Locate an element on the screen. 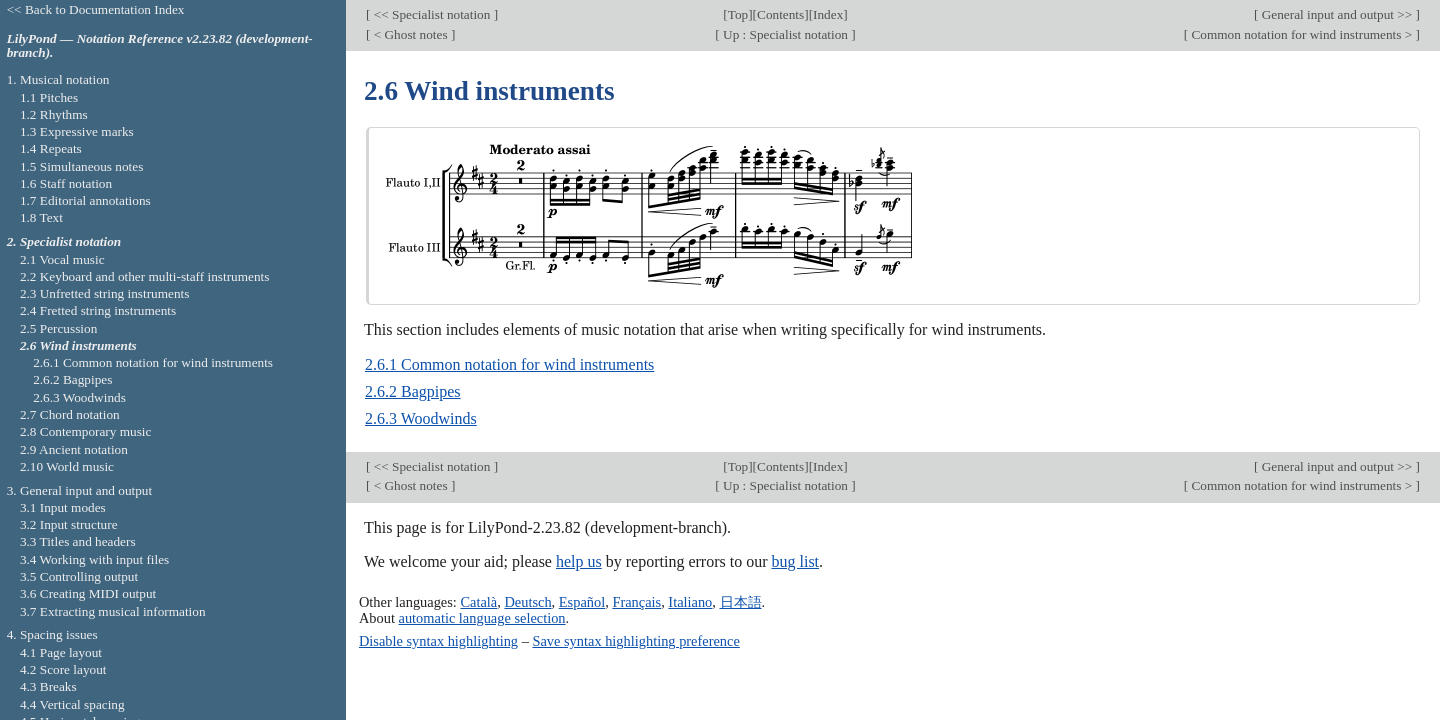 Image resolution: width=1440 pixels, height=720 pixels. 4.2 Score layout is located at coordinates (63, 669).